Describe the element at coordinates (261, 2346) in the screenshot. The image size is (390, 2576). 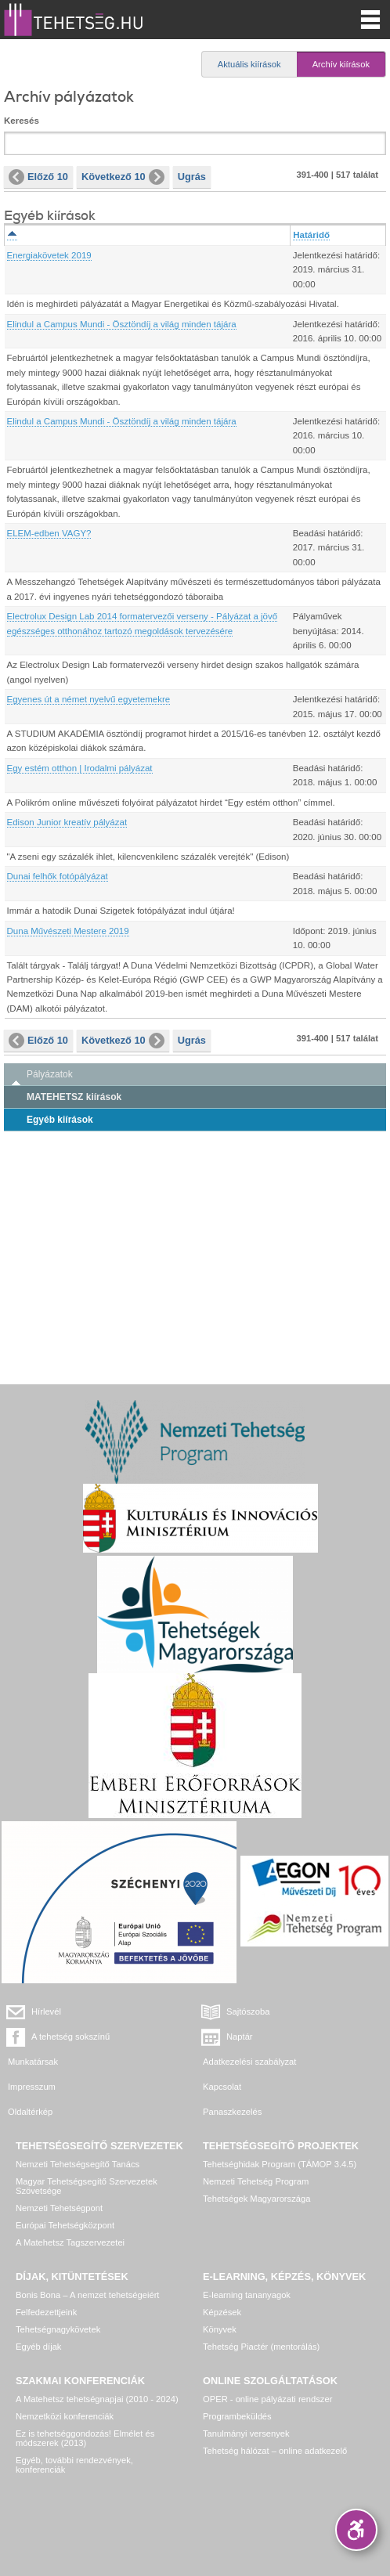
I see `Tehetség Piactér (mentorálás)` at that location.